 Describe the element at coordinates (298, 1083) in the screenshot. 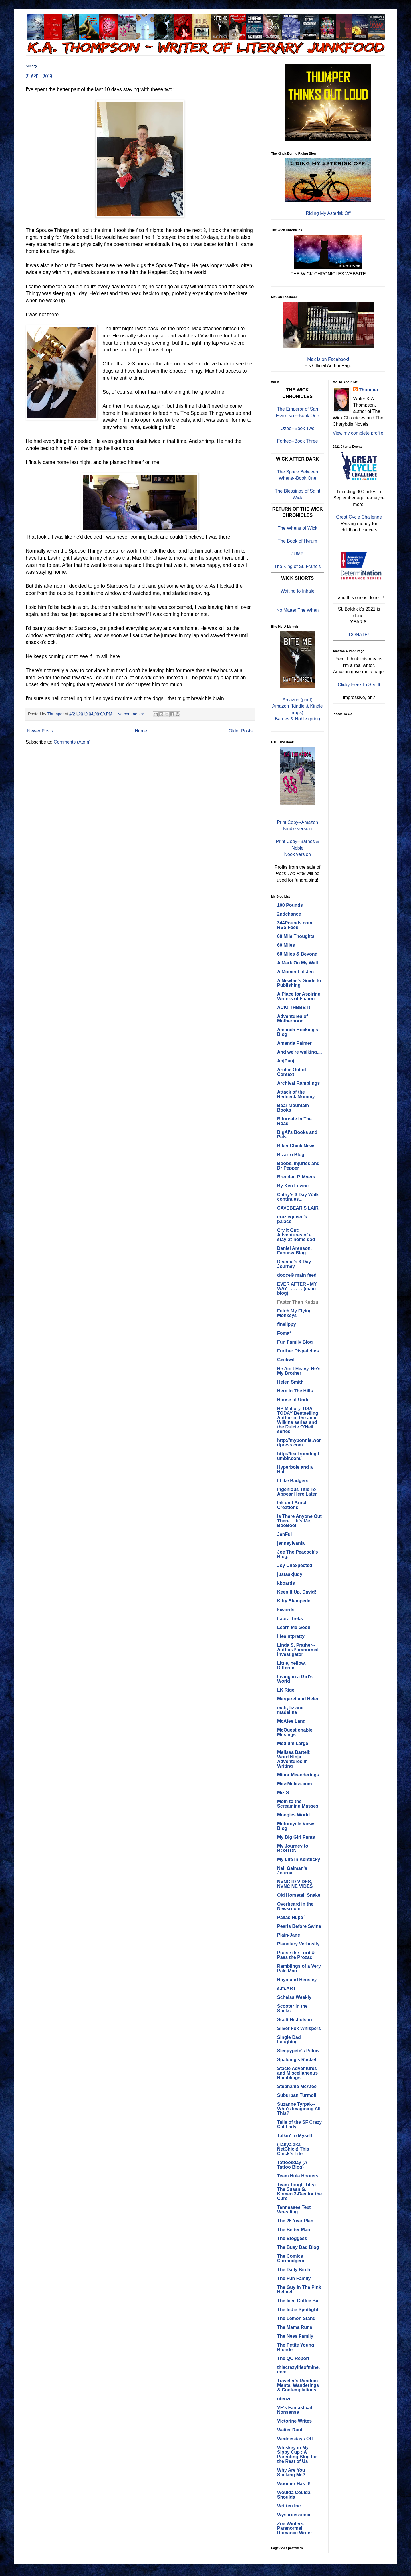

I see `Archival Ramblings` at that location.